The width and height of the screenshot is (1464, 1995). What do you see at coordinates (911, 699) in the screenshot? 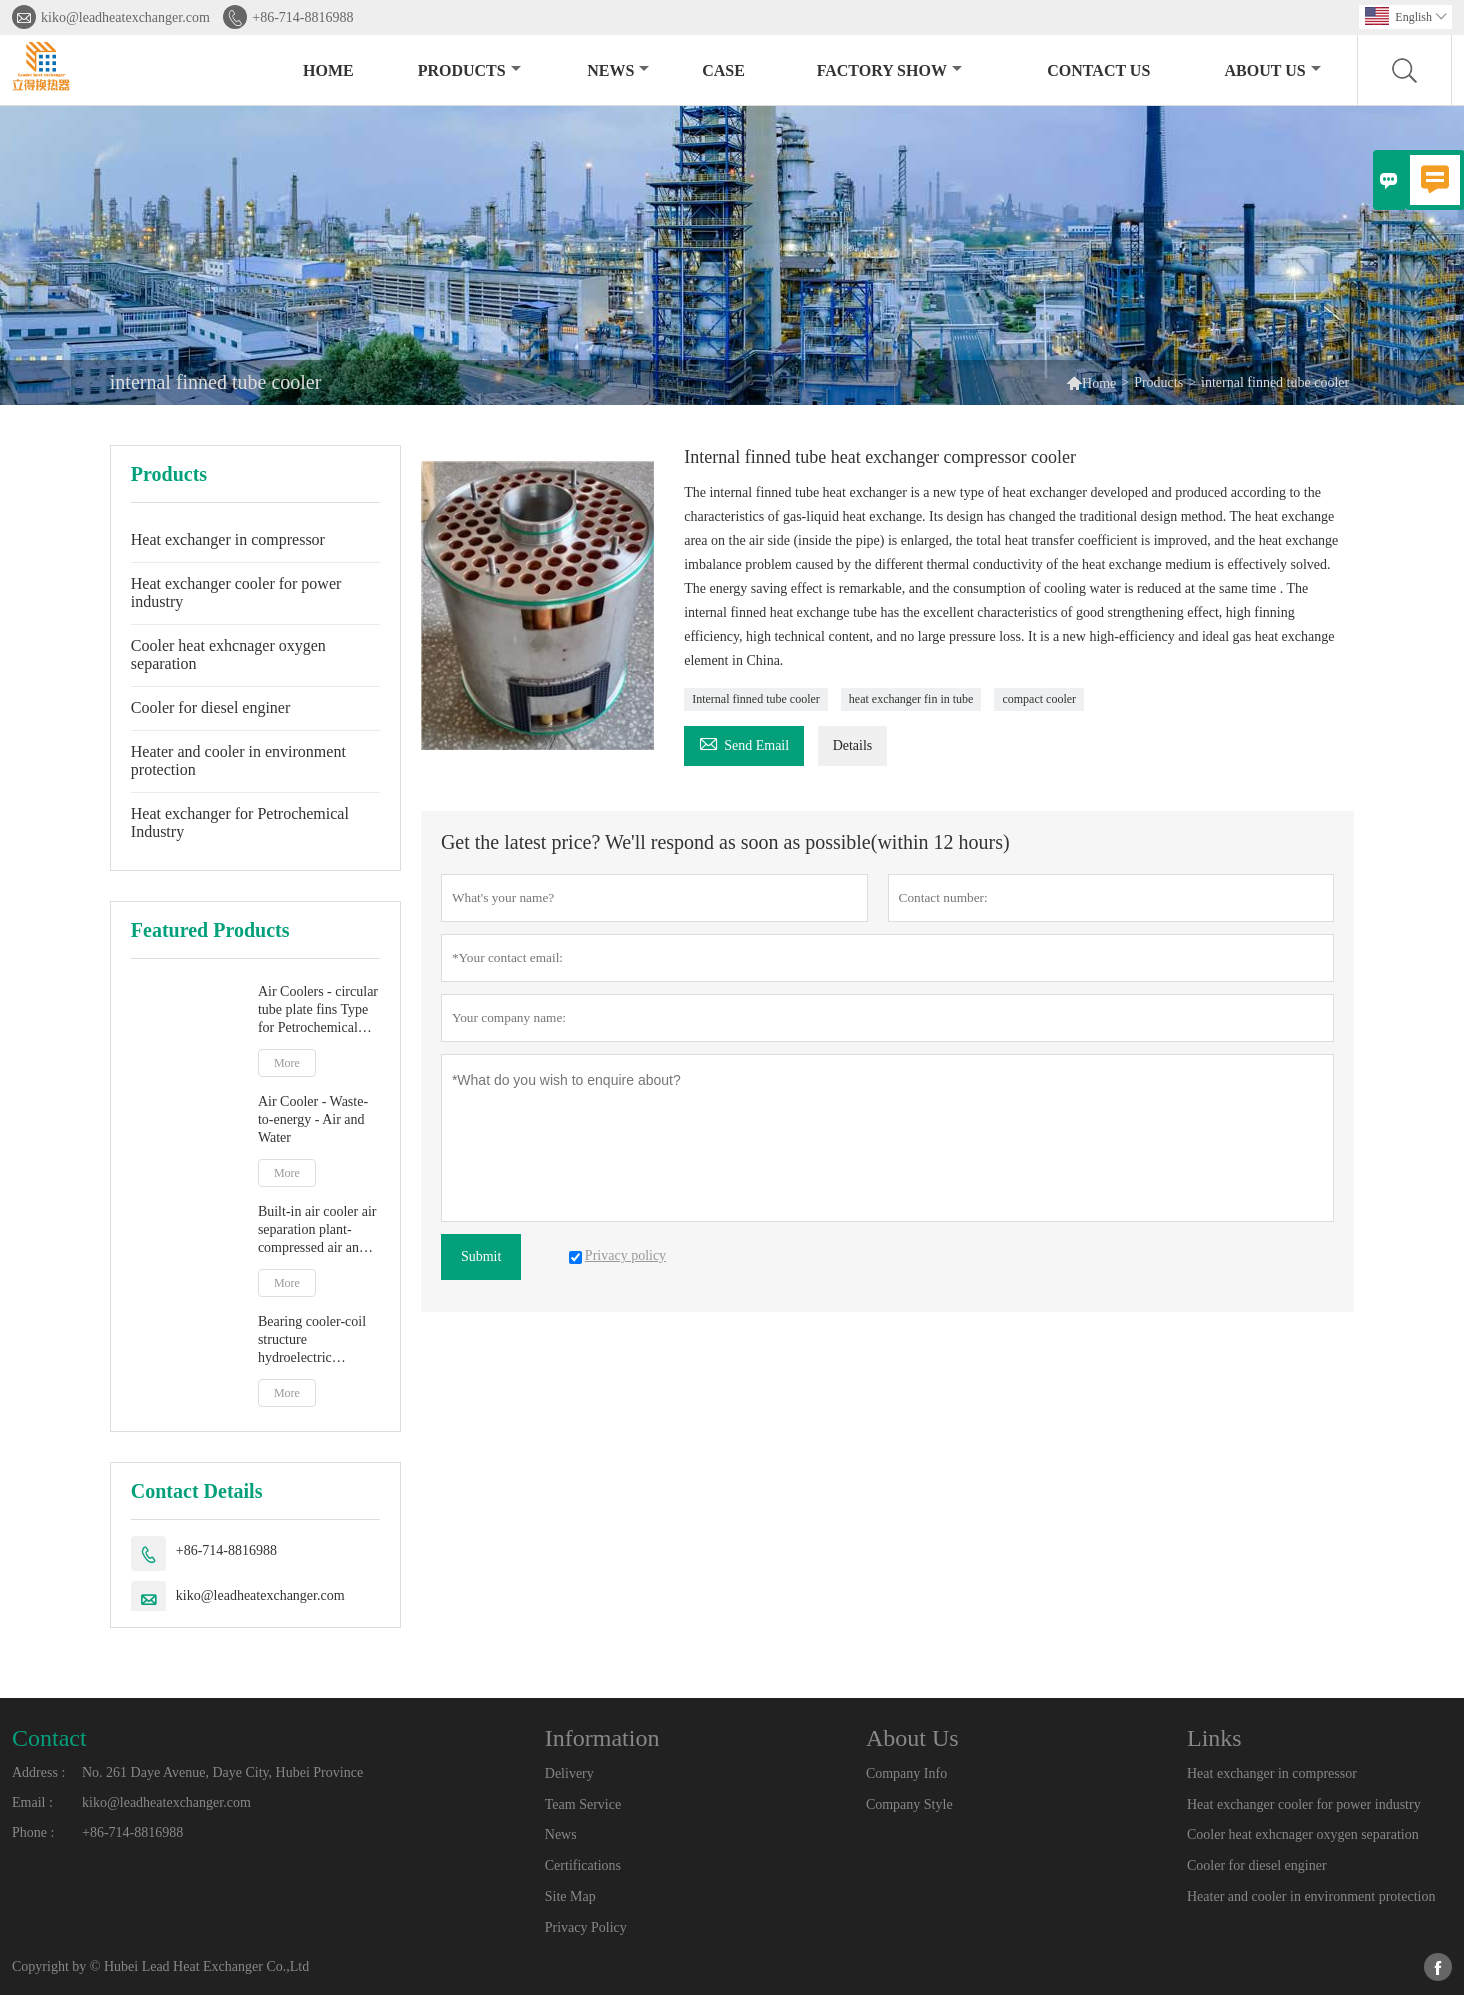
I see `heat exchanger fin in tube` at bounding box center [911, 699].